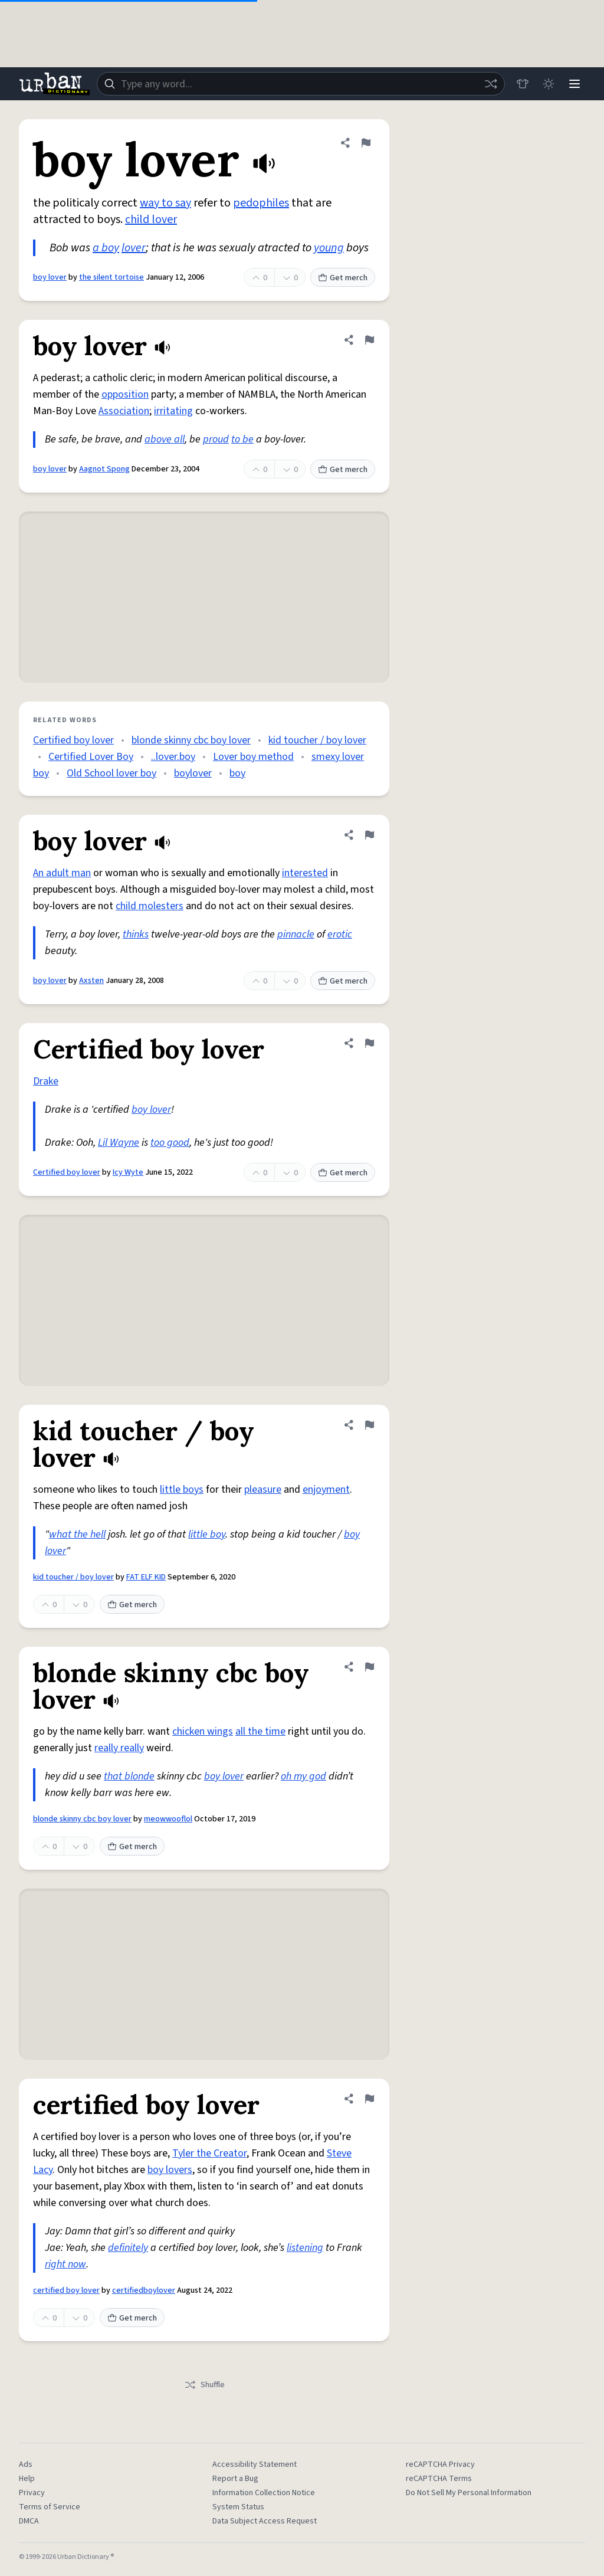 Image resolution: width=604 pixels, height=2576 pixels. I want to click on Do Not Sell My Personal Information, so click(468, 2493).